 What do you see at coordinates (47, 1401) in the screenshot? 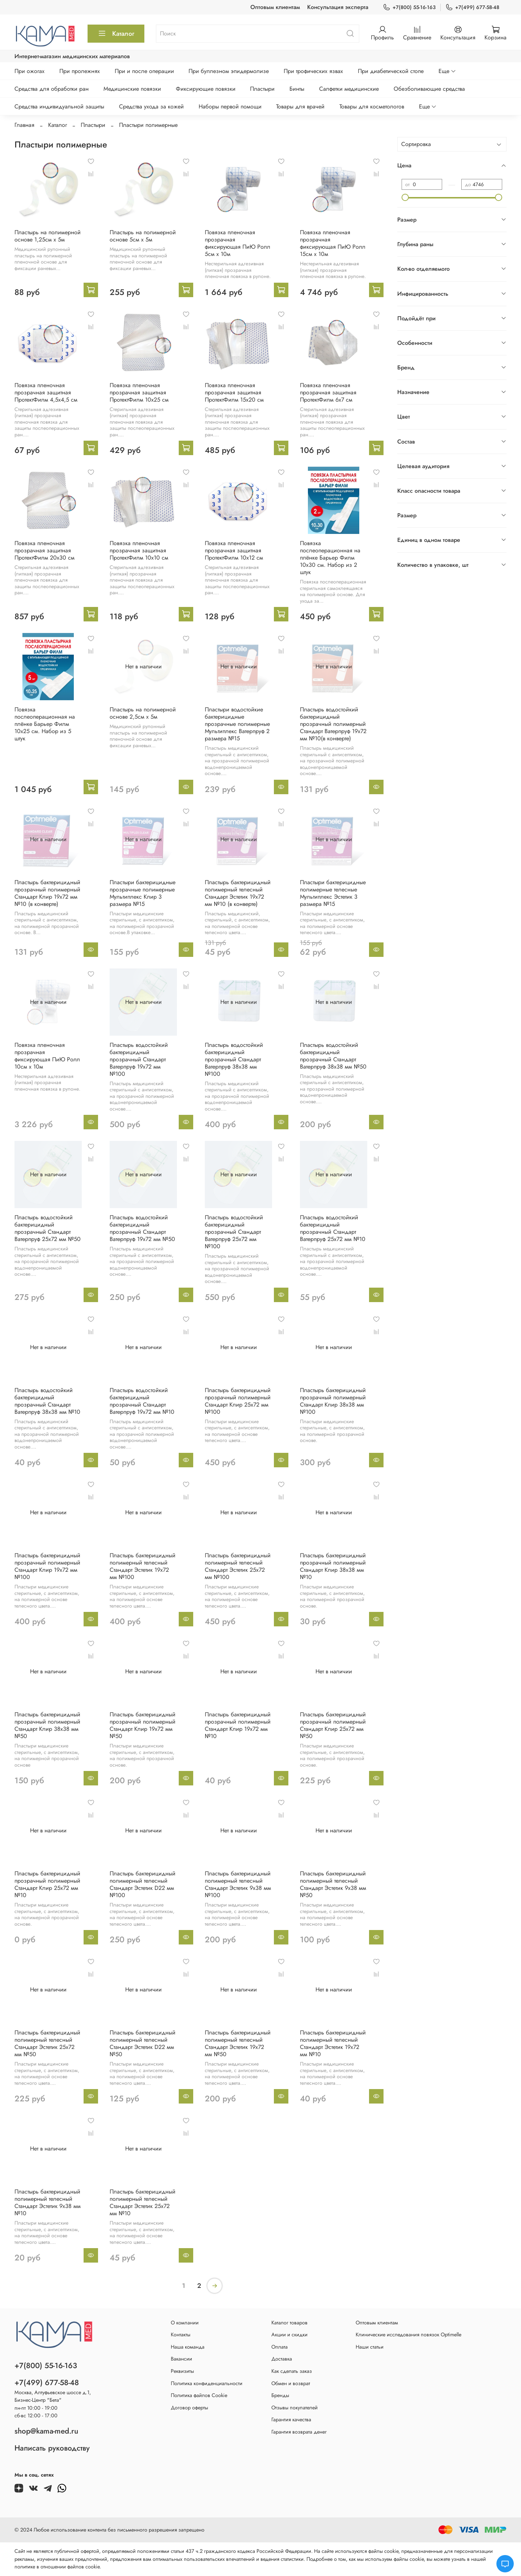
I see `Пластырь водостойкий бактерицидный прозрачный Стандарт Ватерпруф 38х38 мм №10` at bounding box center [47, 1401].